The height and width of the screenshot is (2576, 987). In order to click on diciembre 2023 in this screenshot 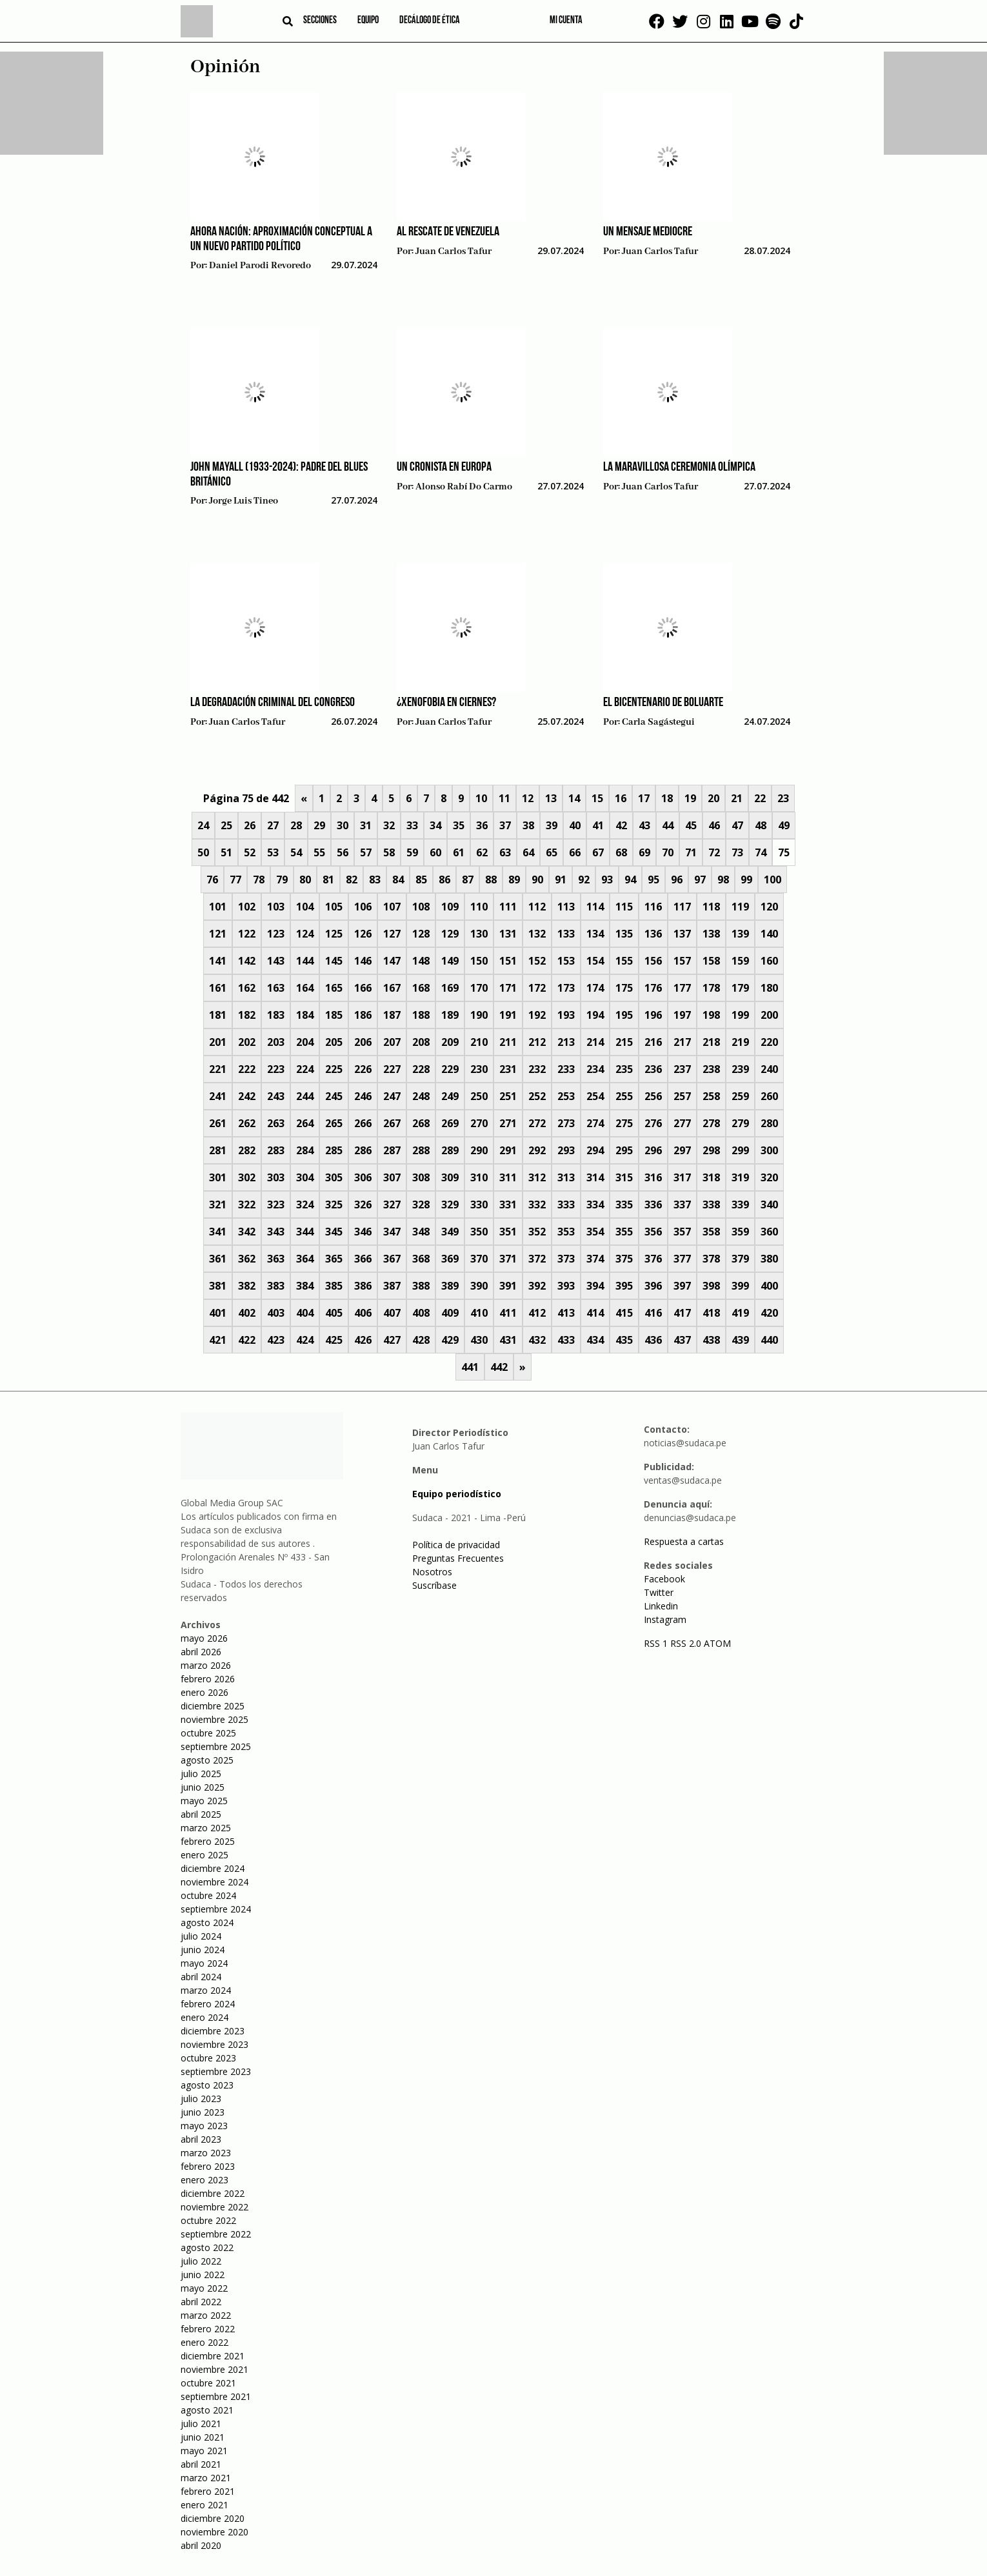, I will do `click(212, 2031)`.